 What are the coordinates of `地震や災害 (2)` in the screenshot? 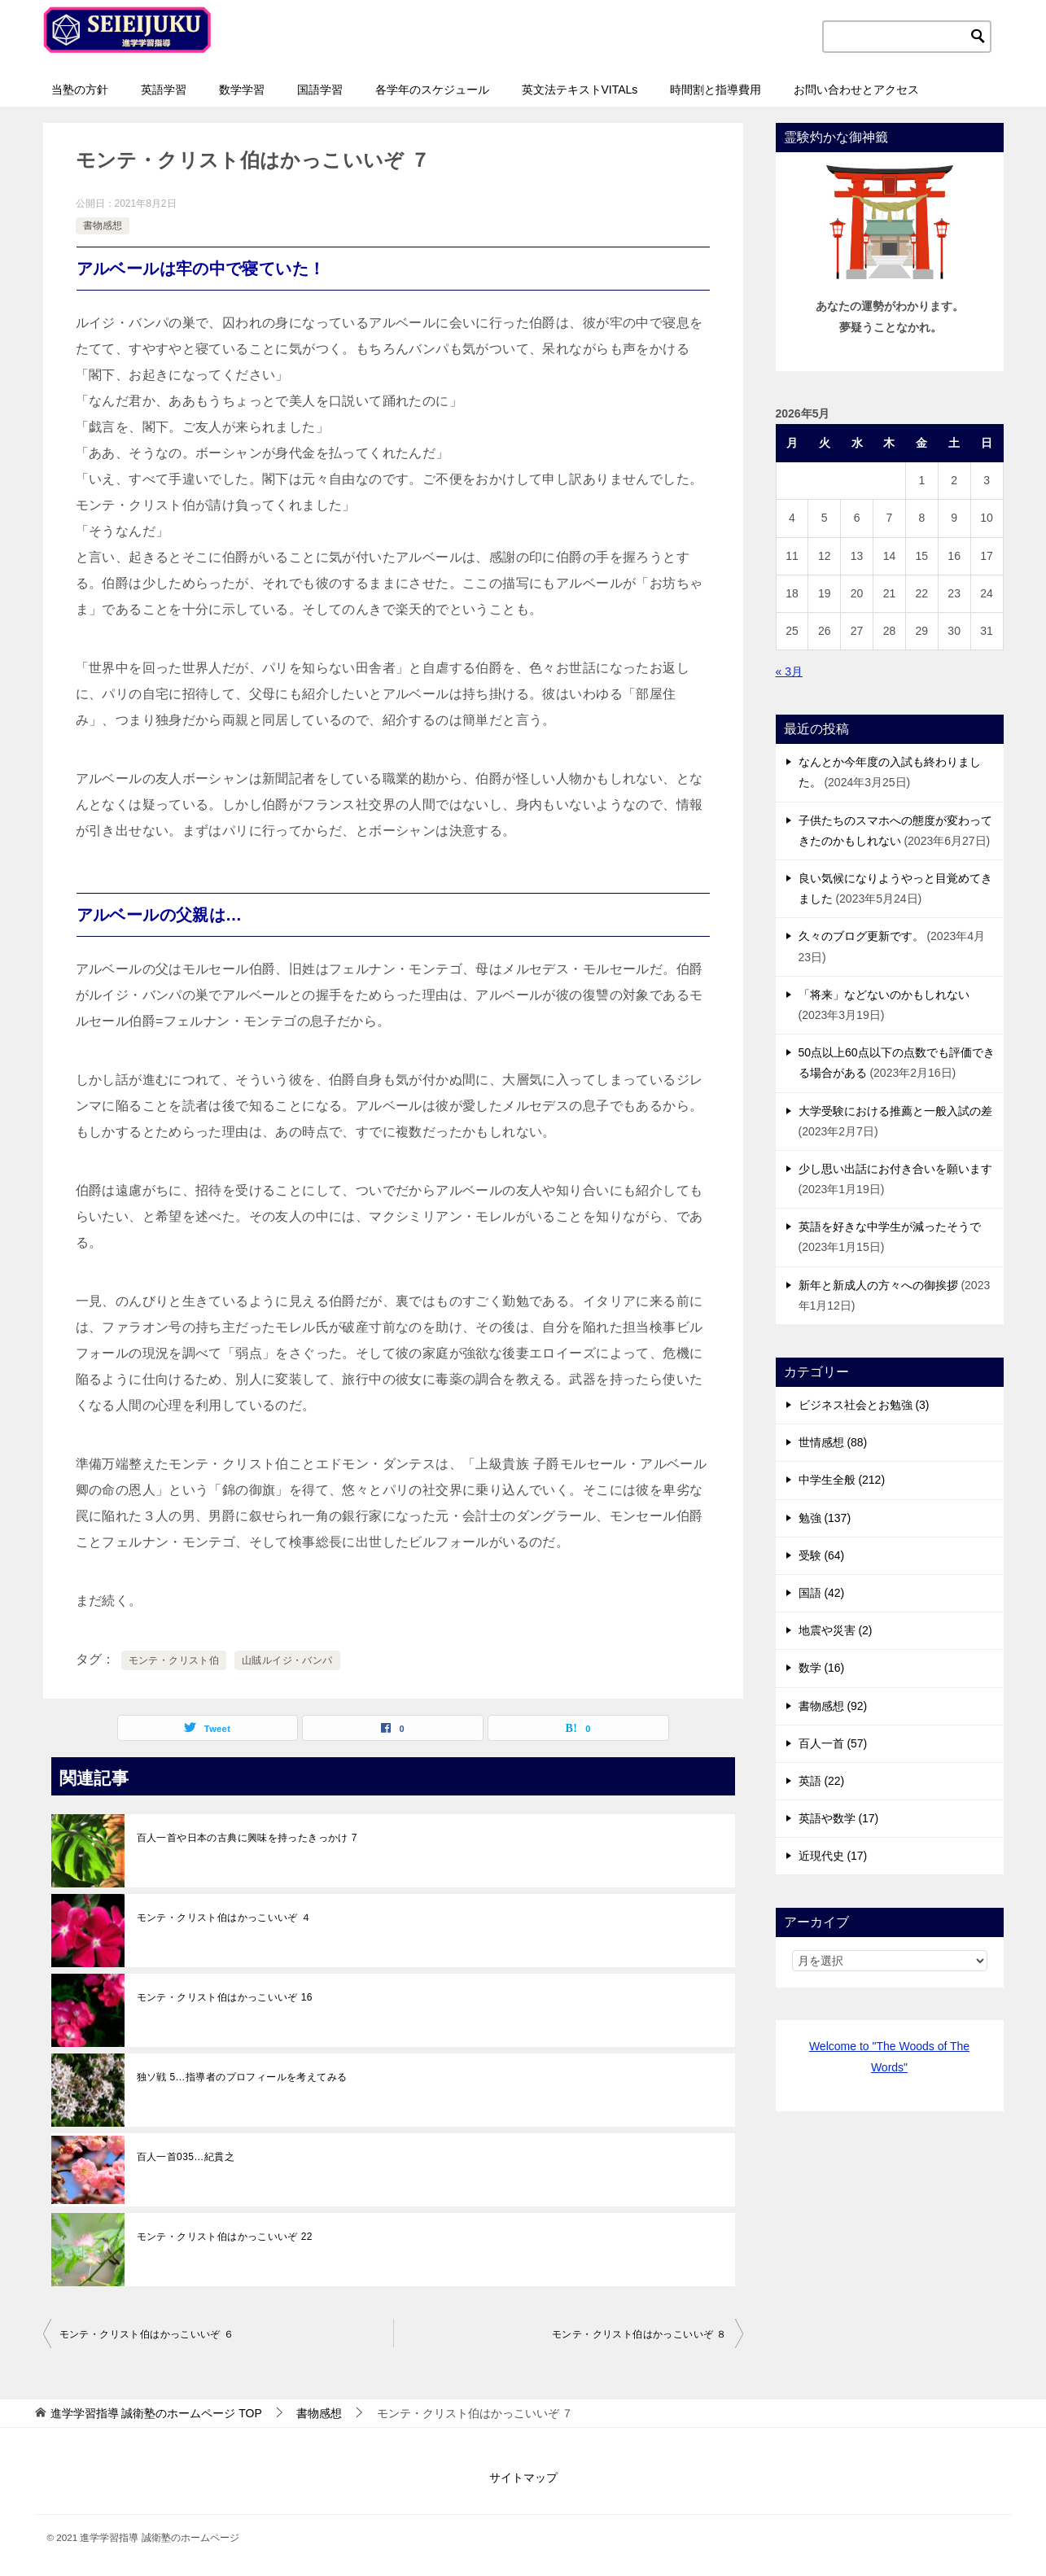 It's located at (836, 1630).